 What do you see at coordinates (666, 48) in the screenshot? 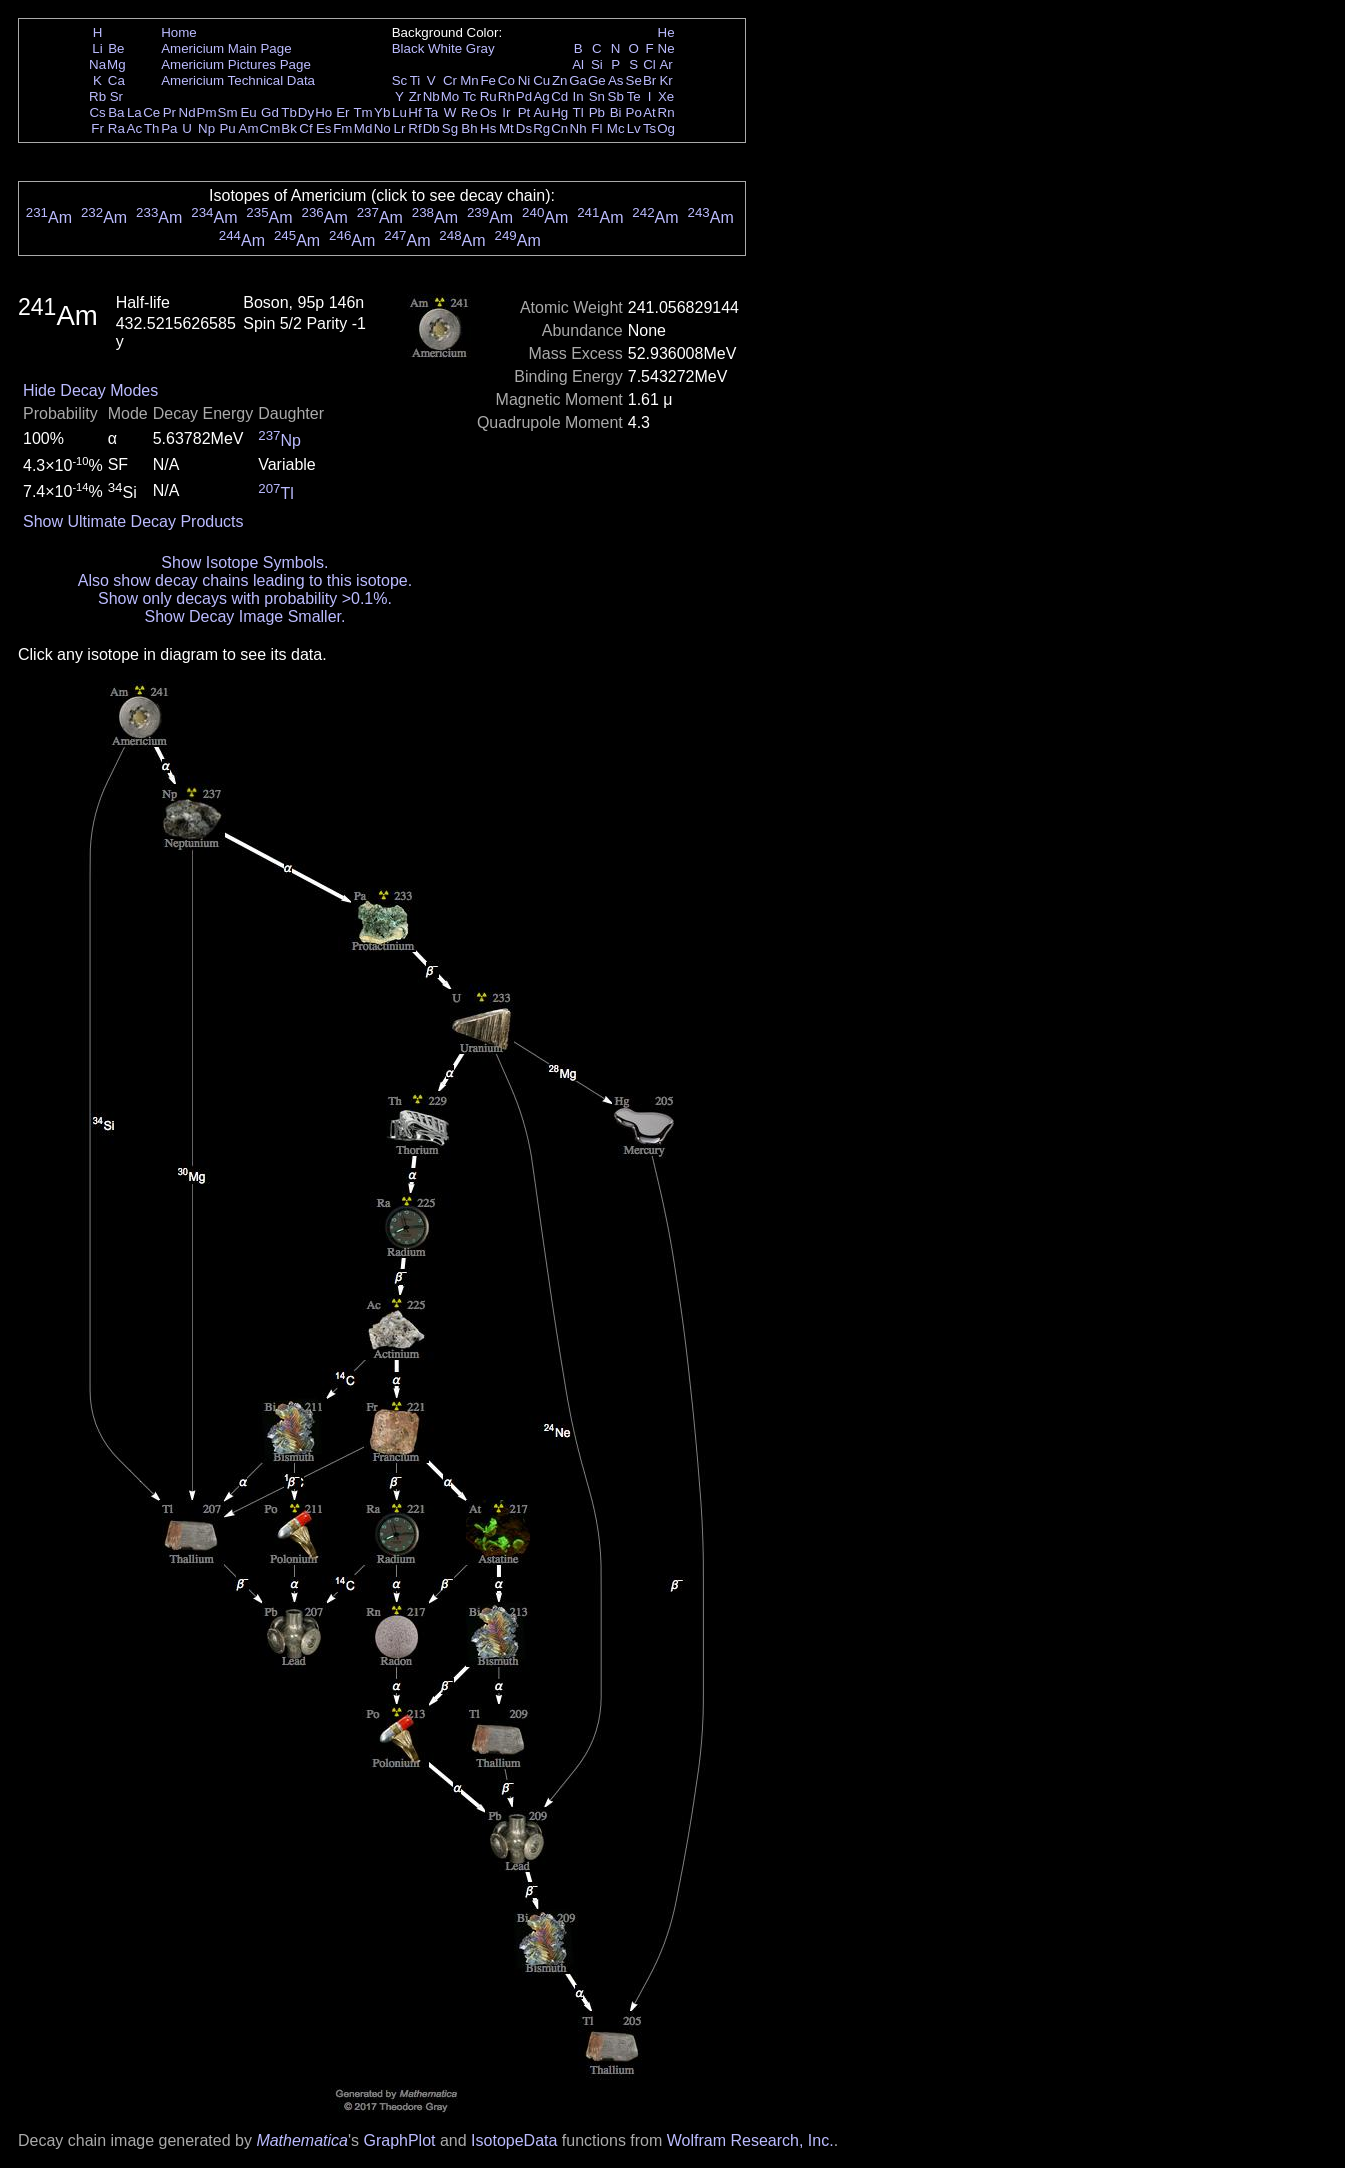
I see `Ne` at bounding box center [666, 48].